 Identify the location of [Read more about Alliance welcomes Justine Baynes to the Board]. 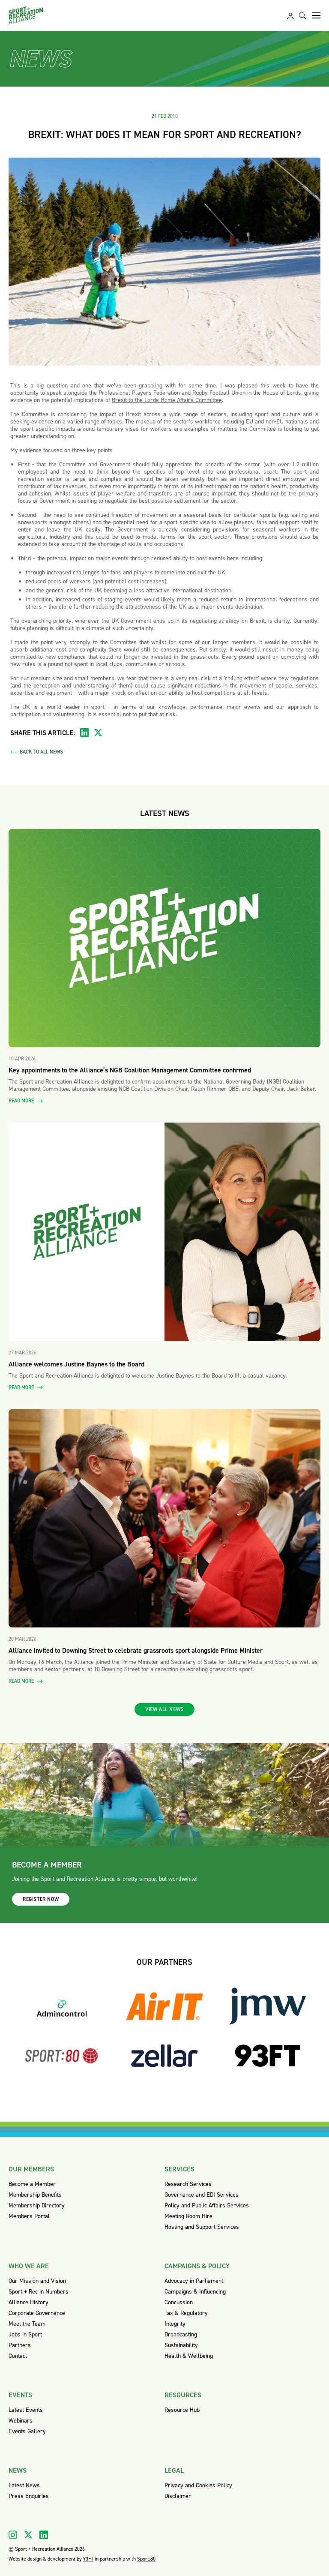
(164, 1232).